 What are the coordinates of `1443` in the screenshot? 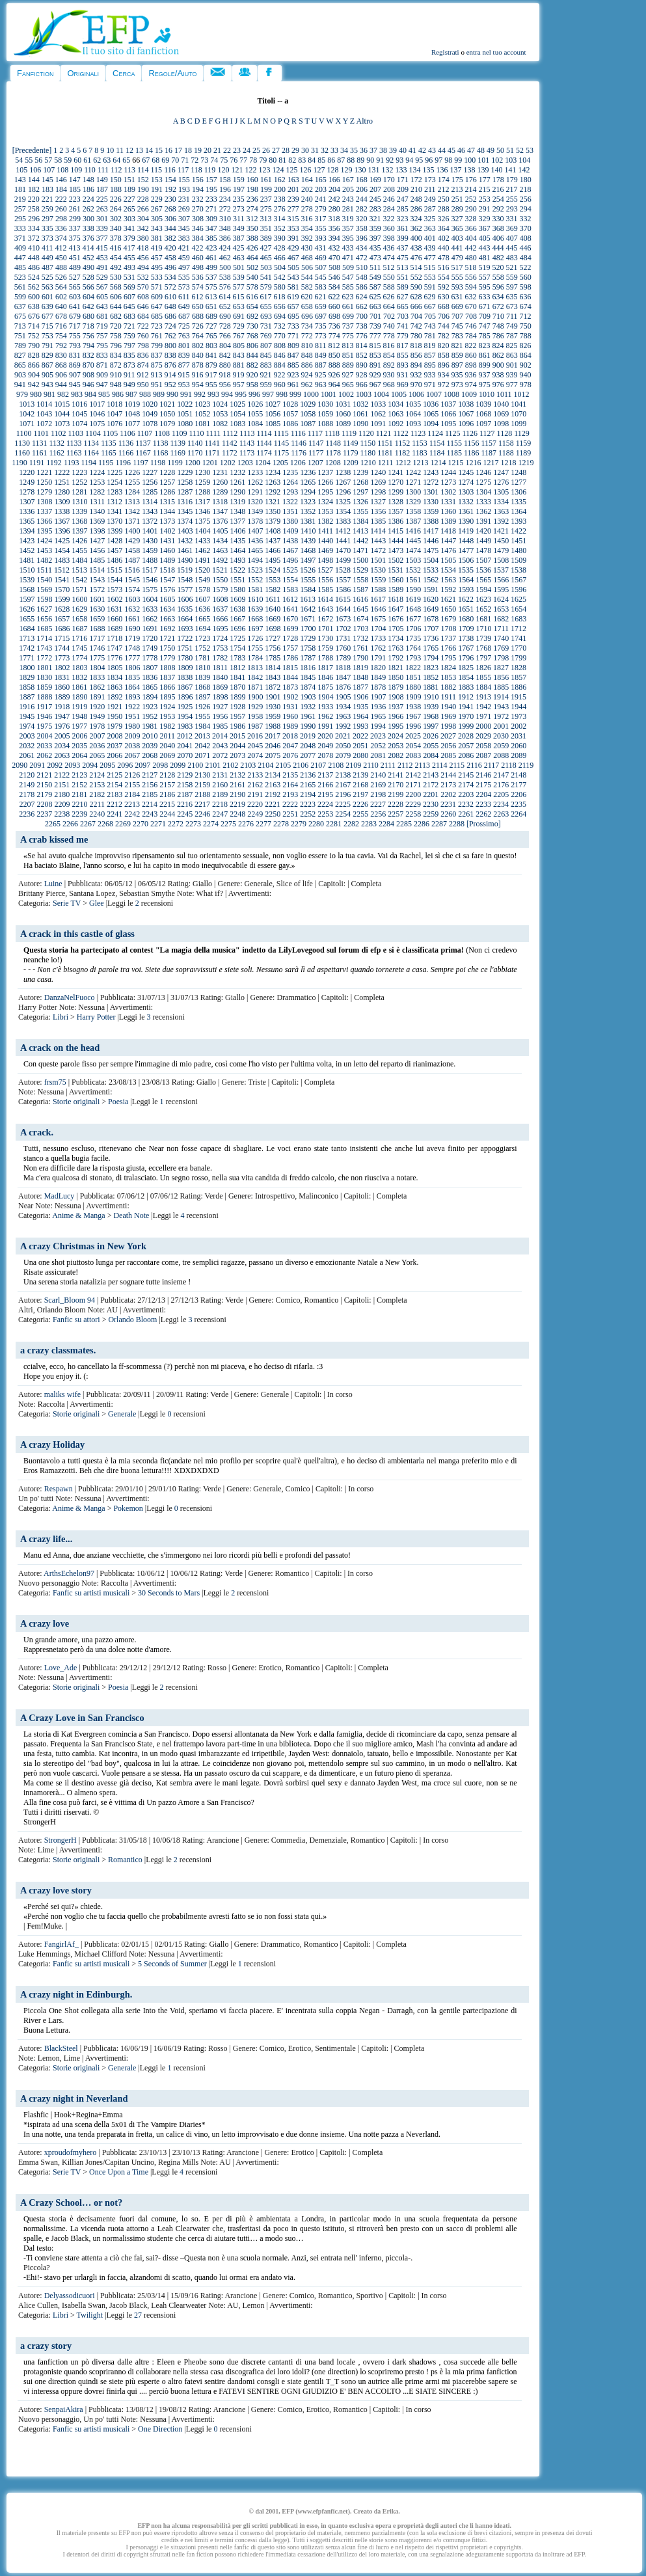 It's located at (378, 540).